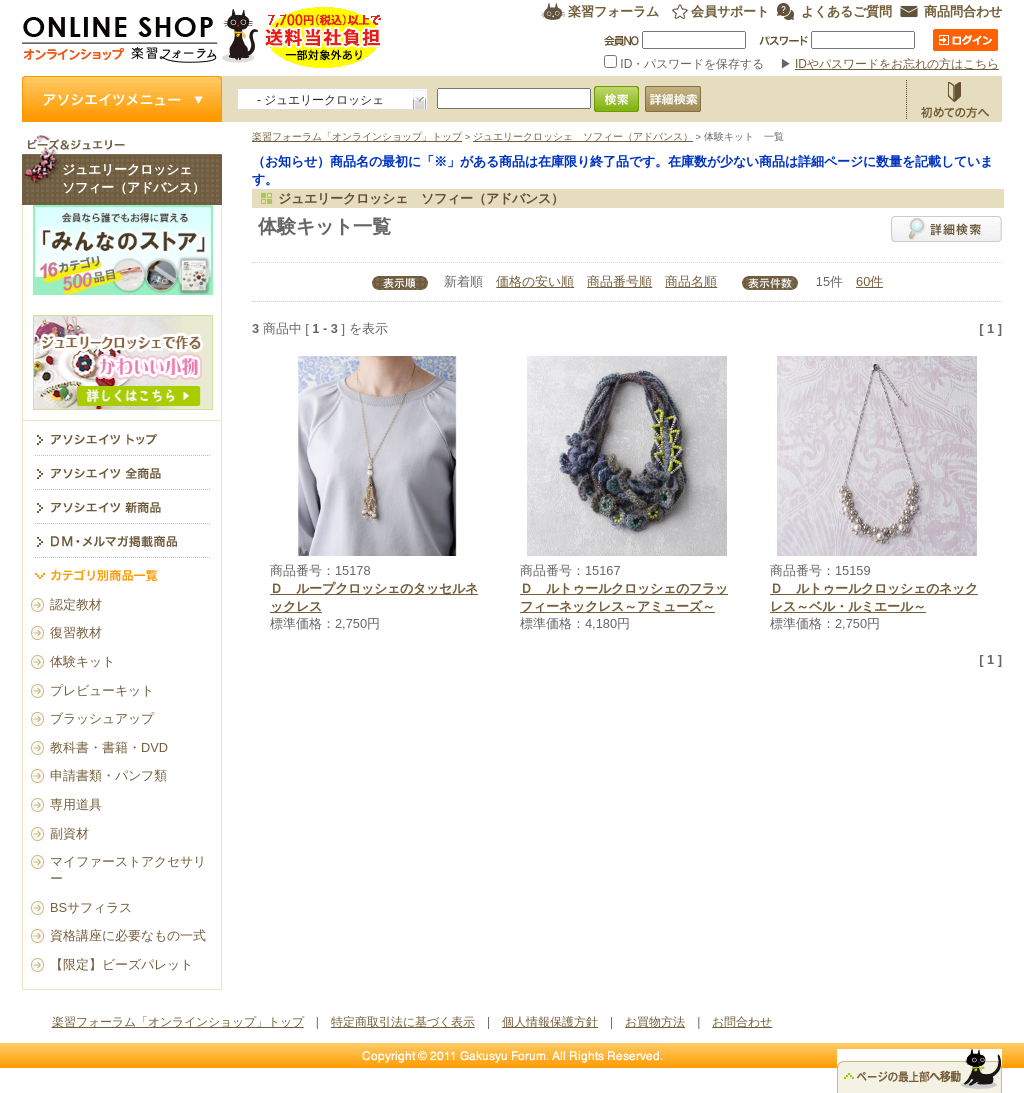  What do you see at coordinates (954, 99) in the screenshot?
I see `お買物方法` at bounding box center [954, 99].